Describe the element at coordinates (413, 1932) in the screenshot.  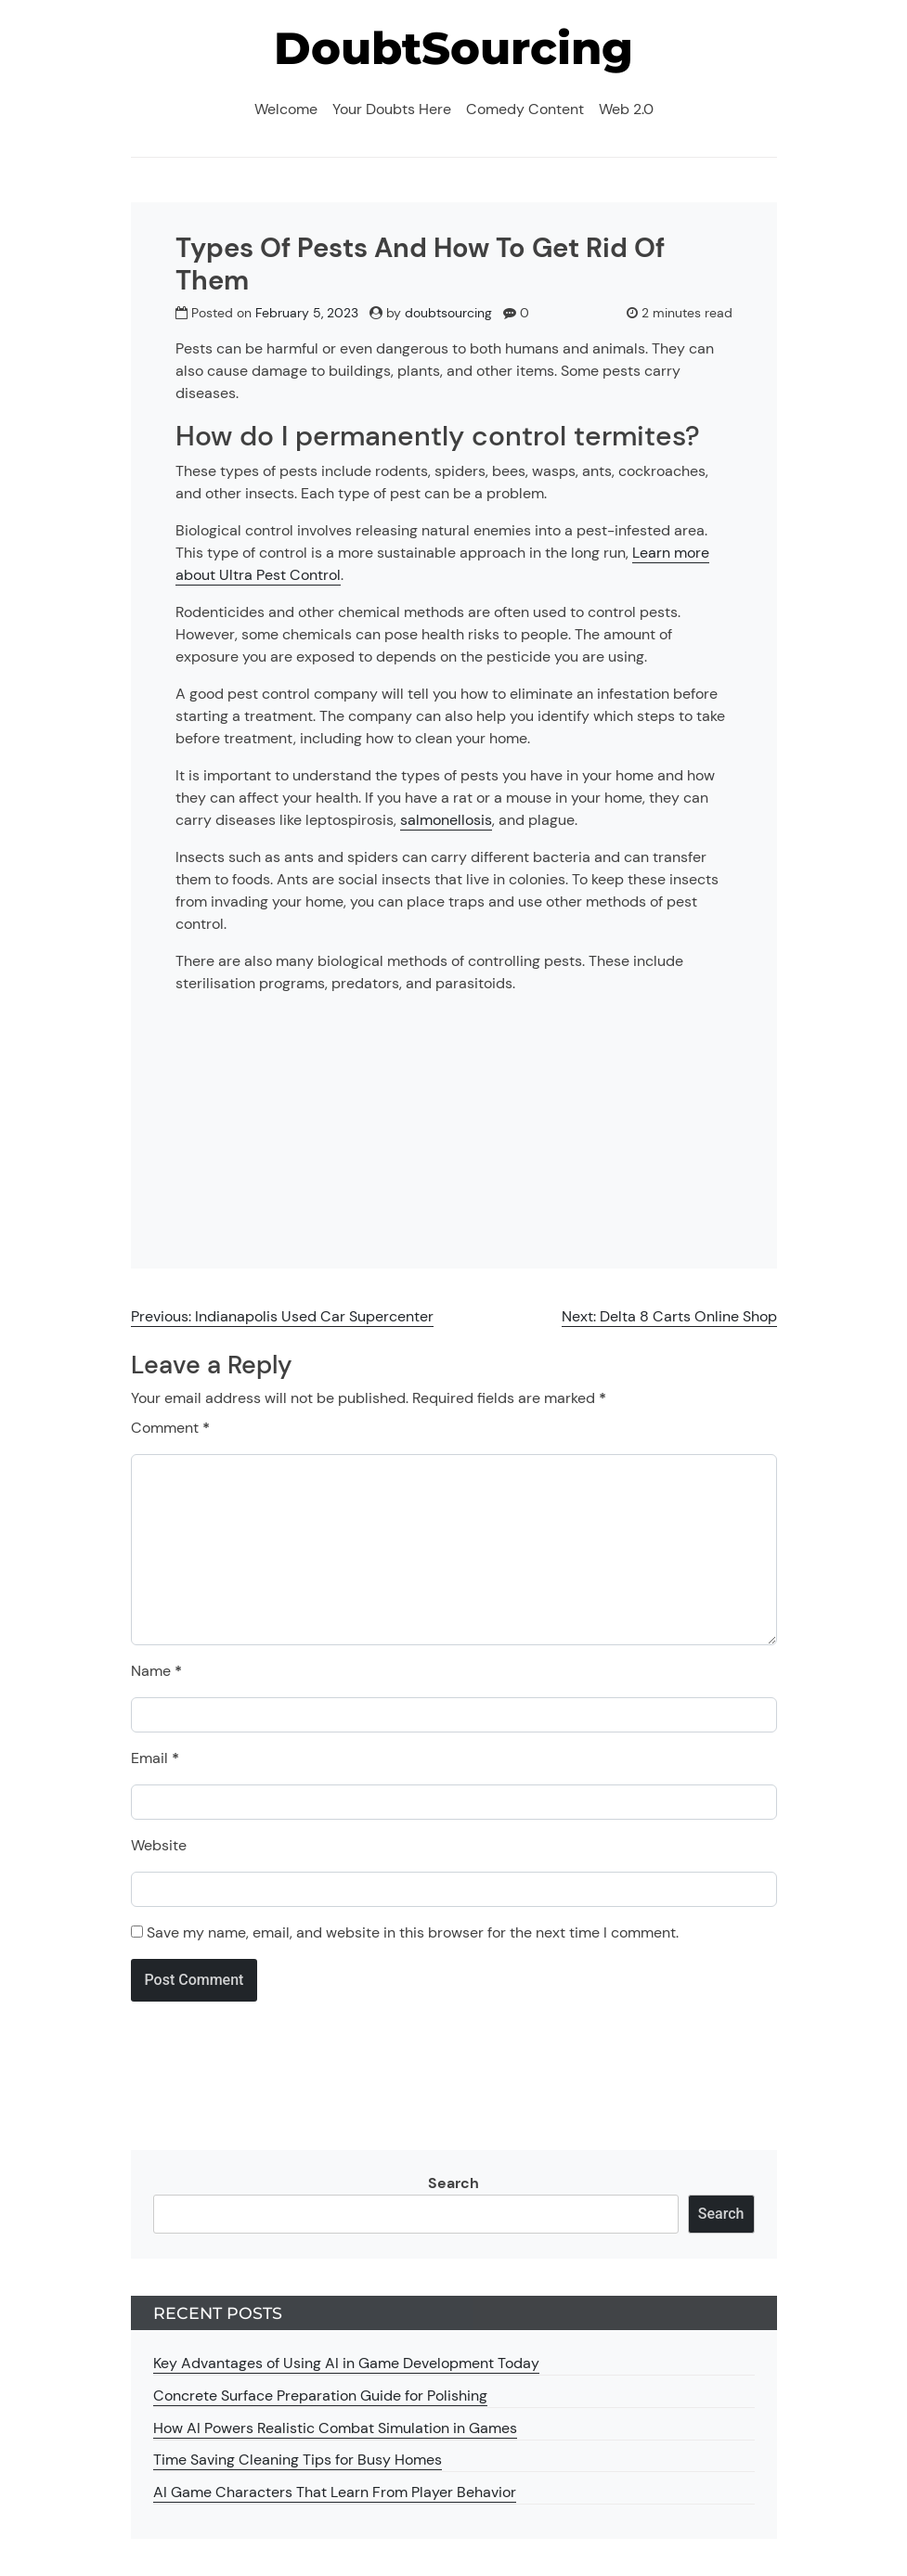
I see `Save my name, email, and website in this browser for the next time I comment.` at that location.